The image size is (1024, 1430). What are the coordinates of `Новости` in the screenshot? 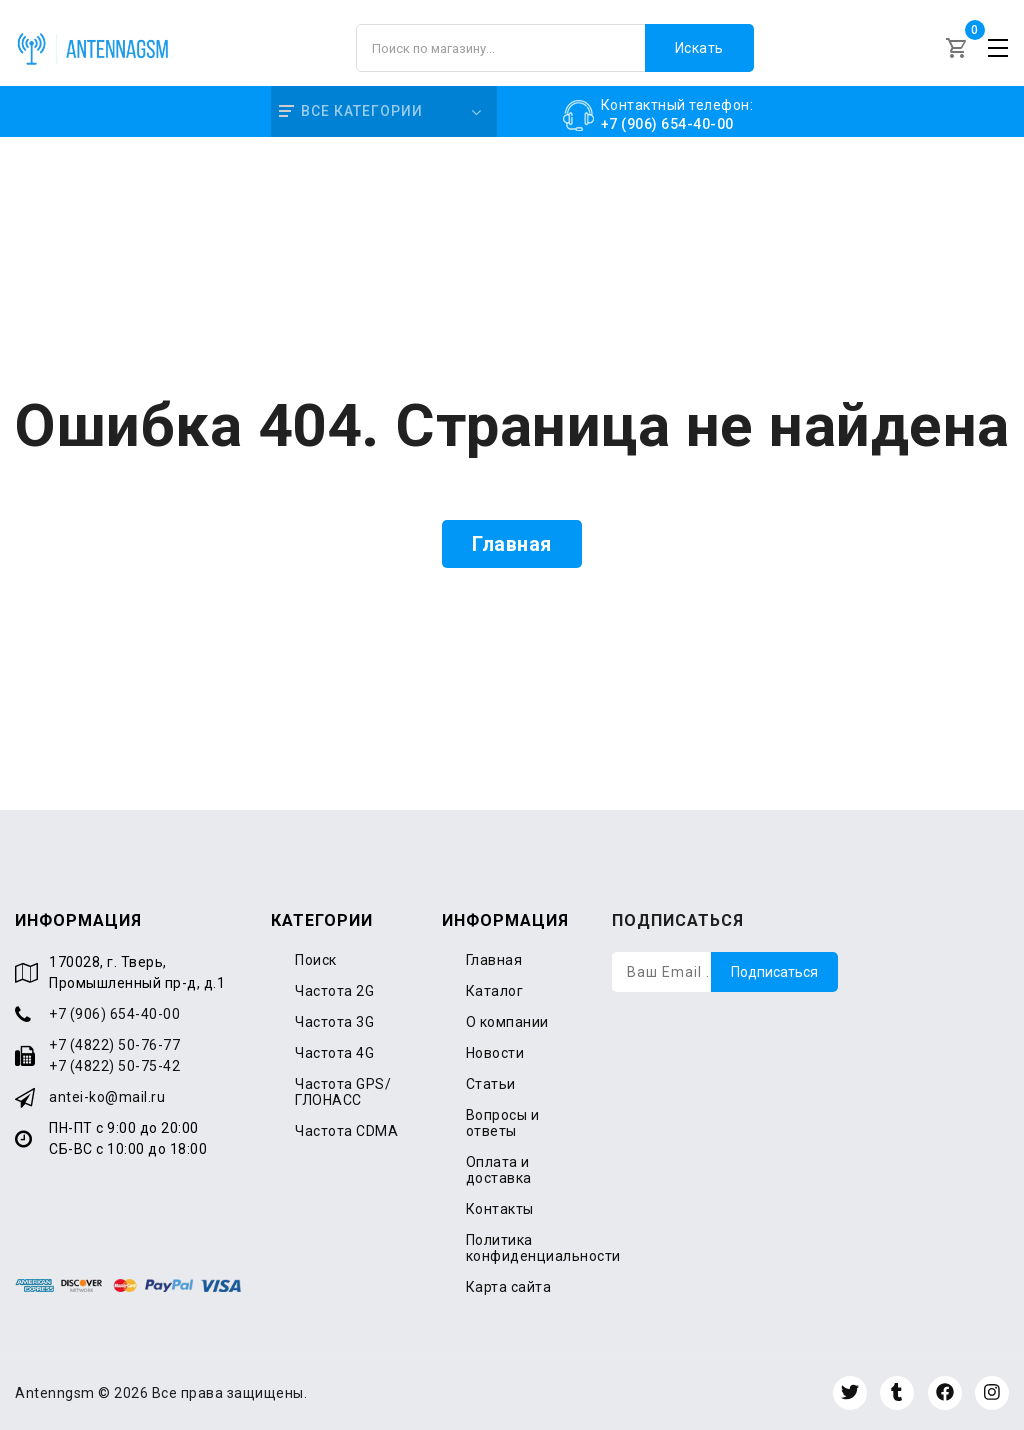 It's located at (495, 1053).